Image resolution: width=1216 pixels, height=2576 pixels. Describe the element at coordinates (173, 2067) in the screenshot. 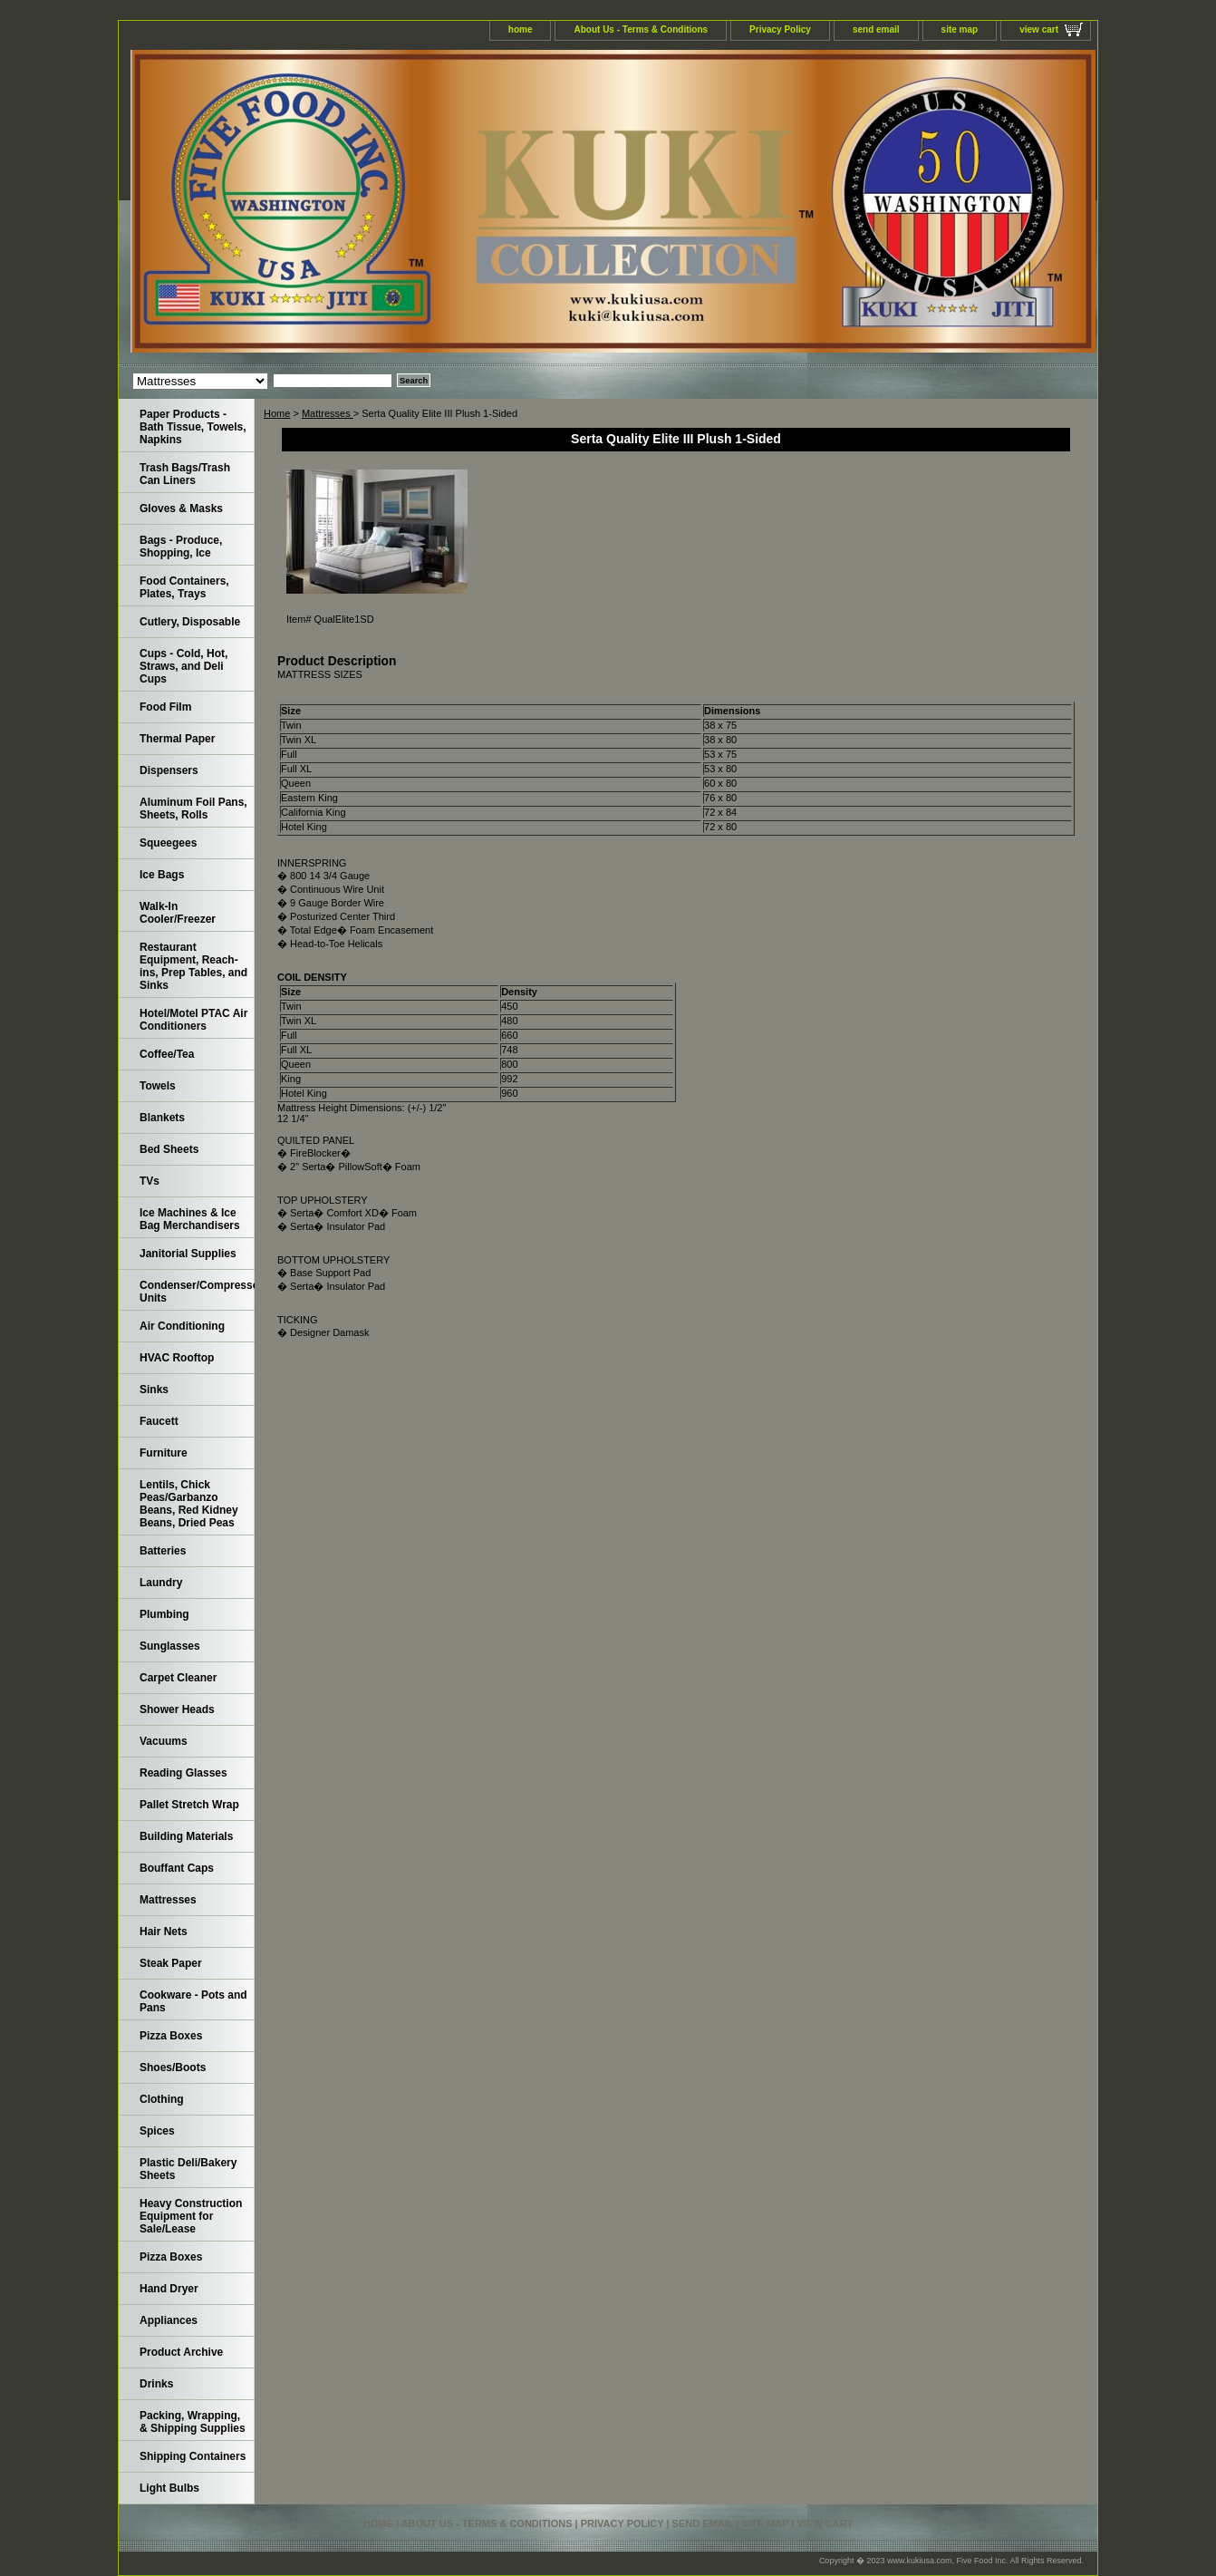

I see `Shoes/Boots` at that location.